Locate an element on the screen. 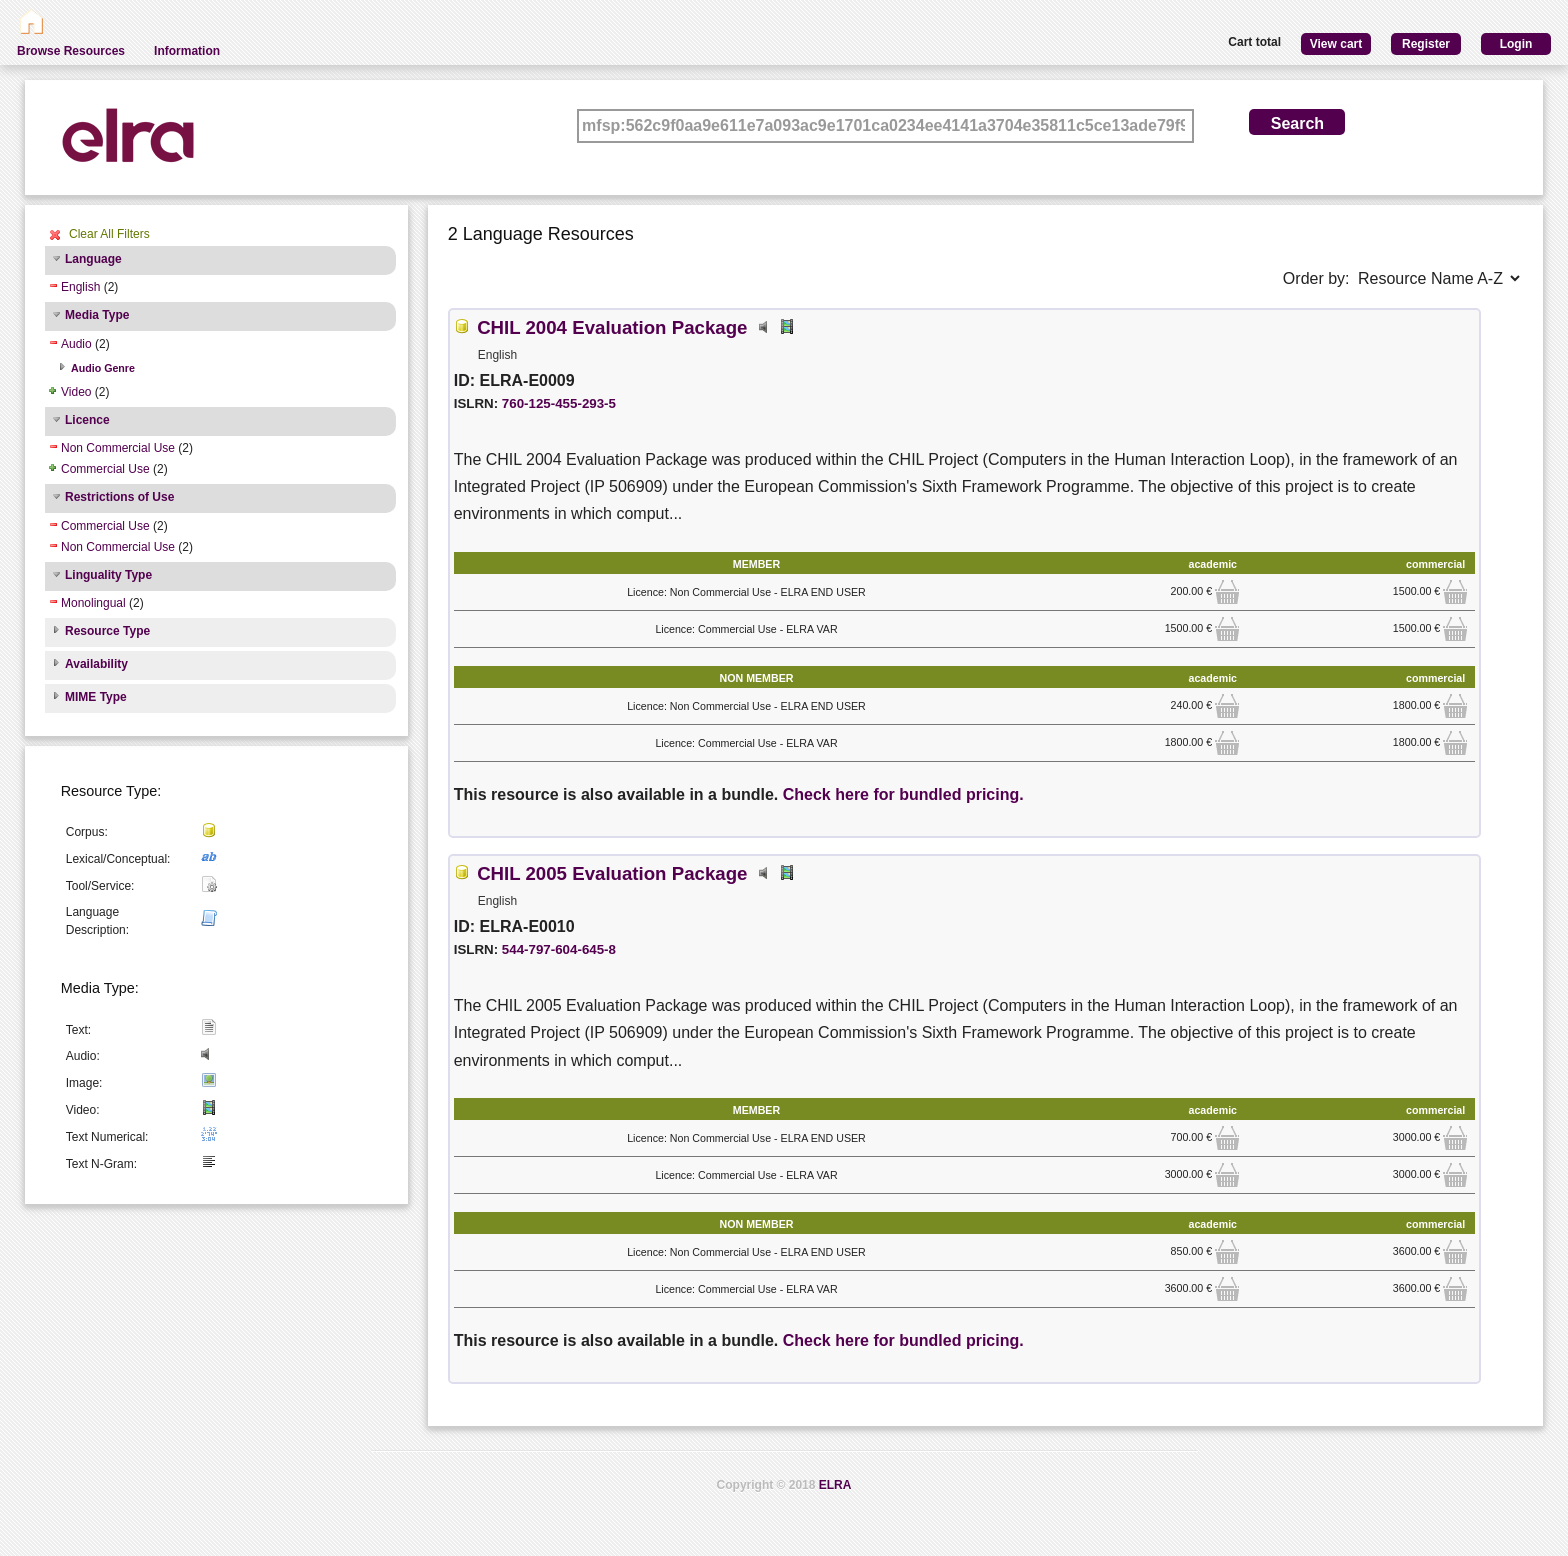 The width and height of the screenshot is (1568, 1556). Audio Genre is located at coordinates (103, 368).